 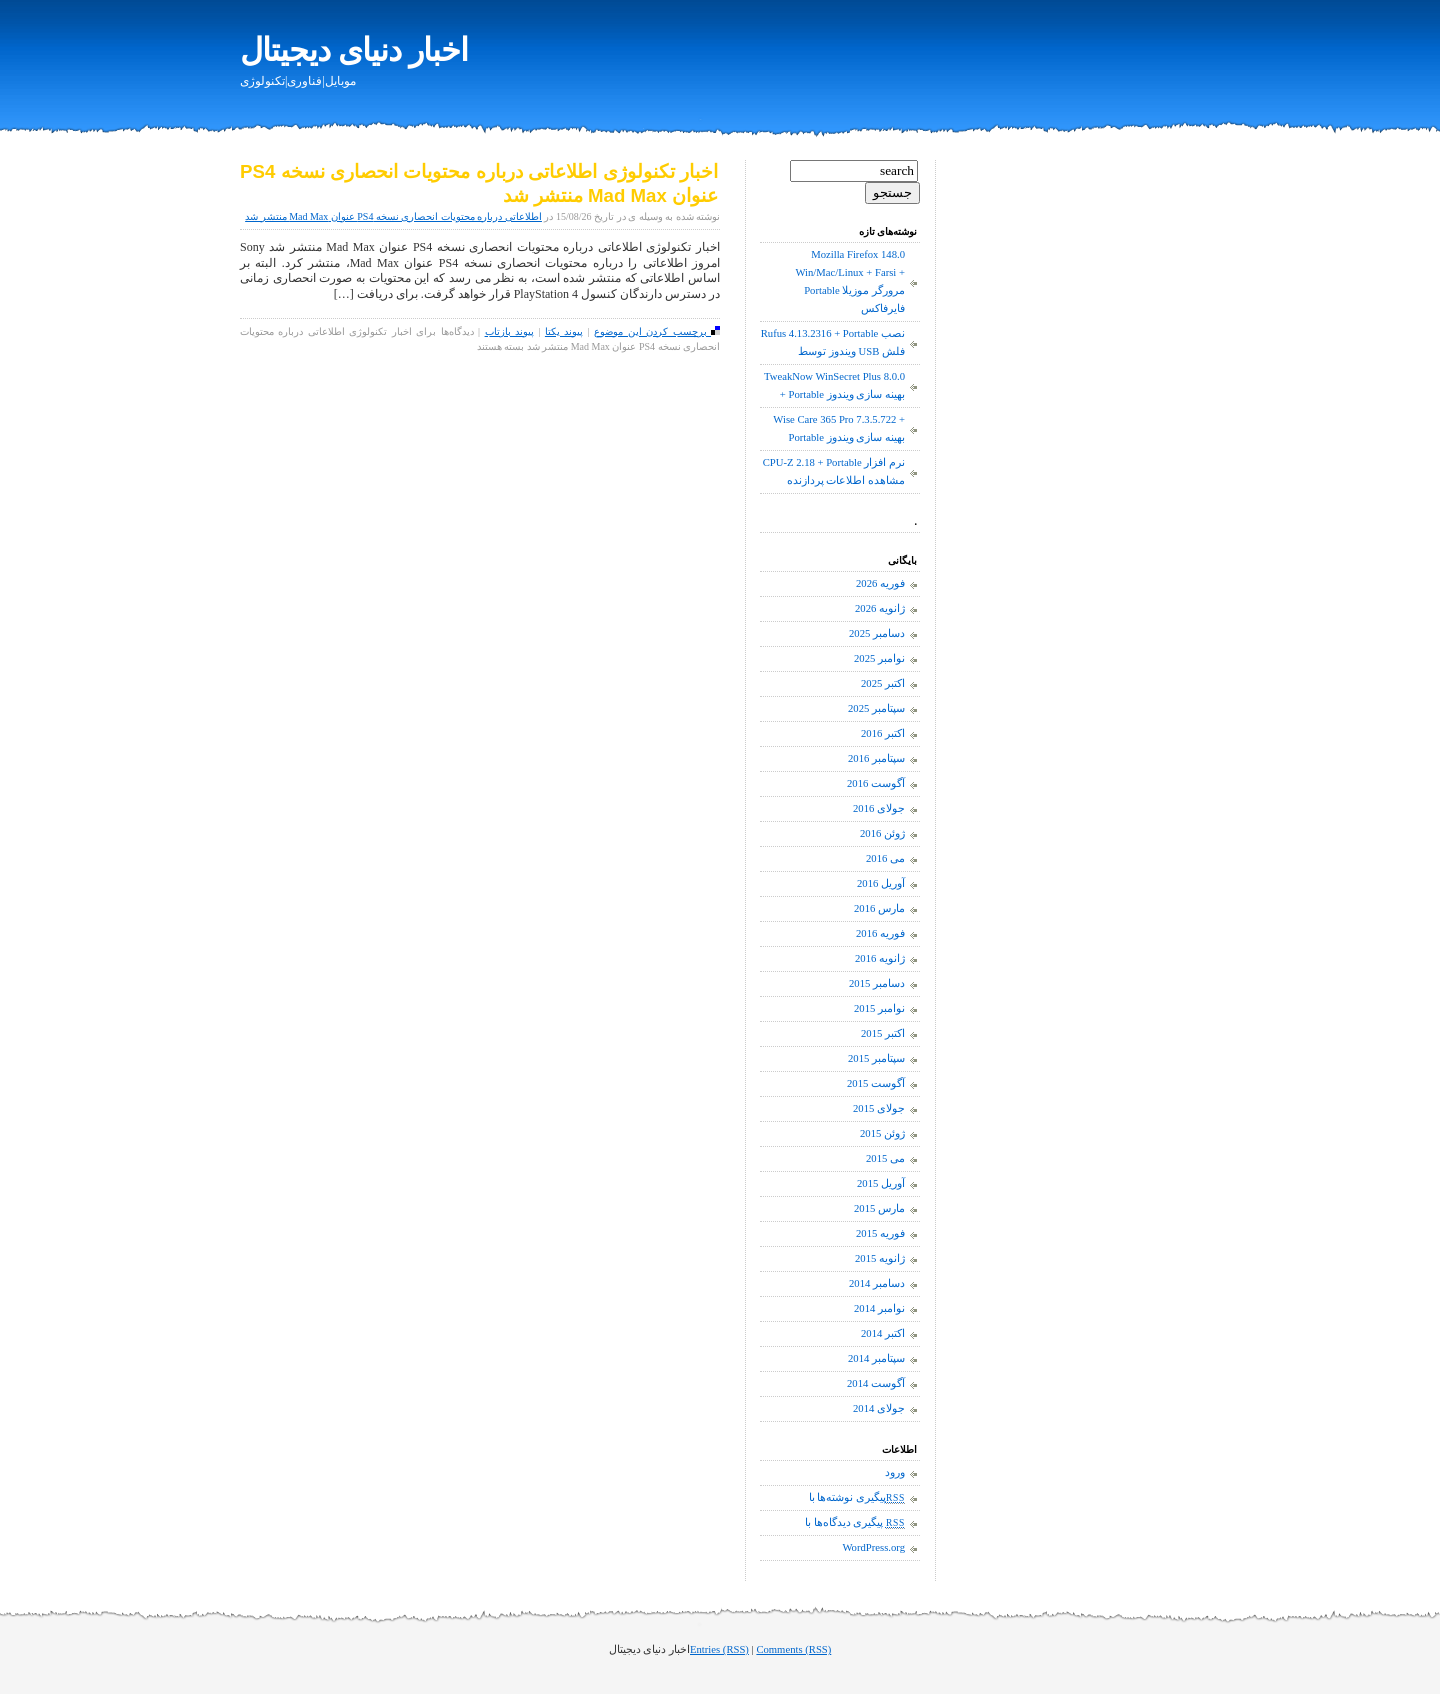 What do you see at coordinates (895, 1472) in the screenshot?
I see `ورود` at bounding box center [895, 1472].